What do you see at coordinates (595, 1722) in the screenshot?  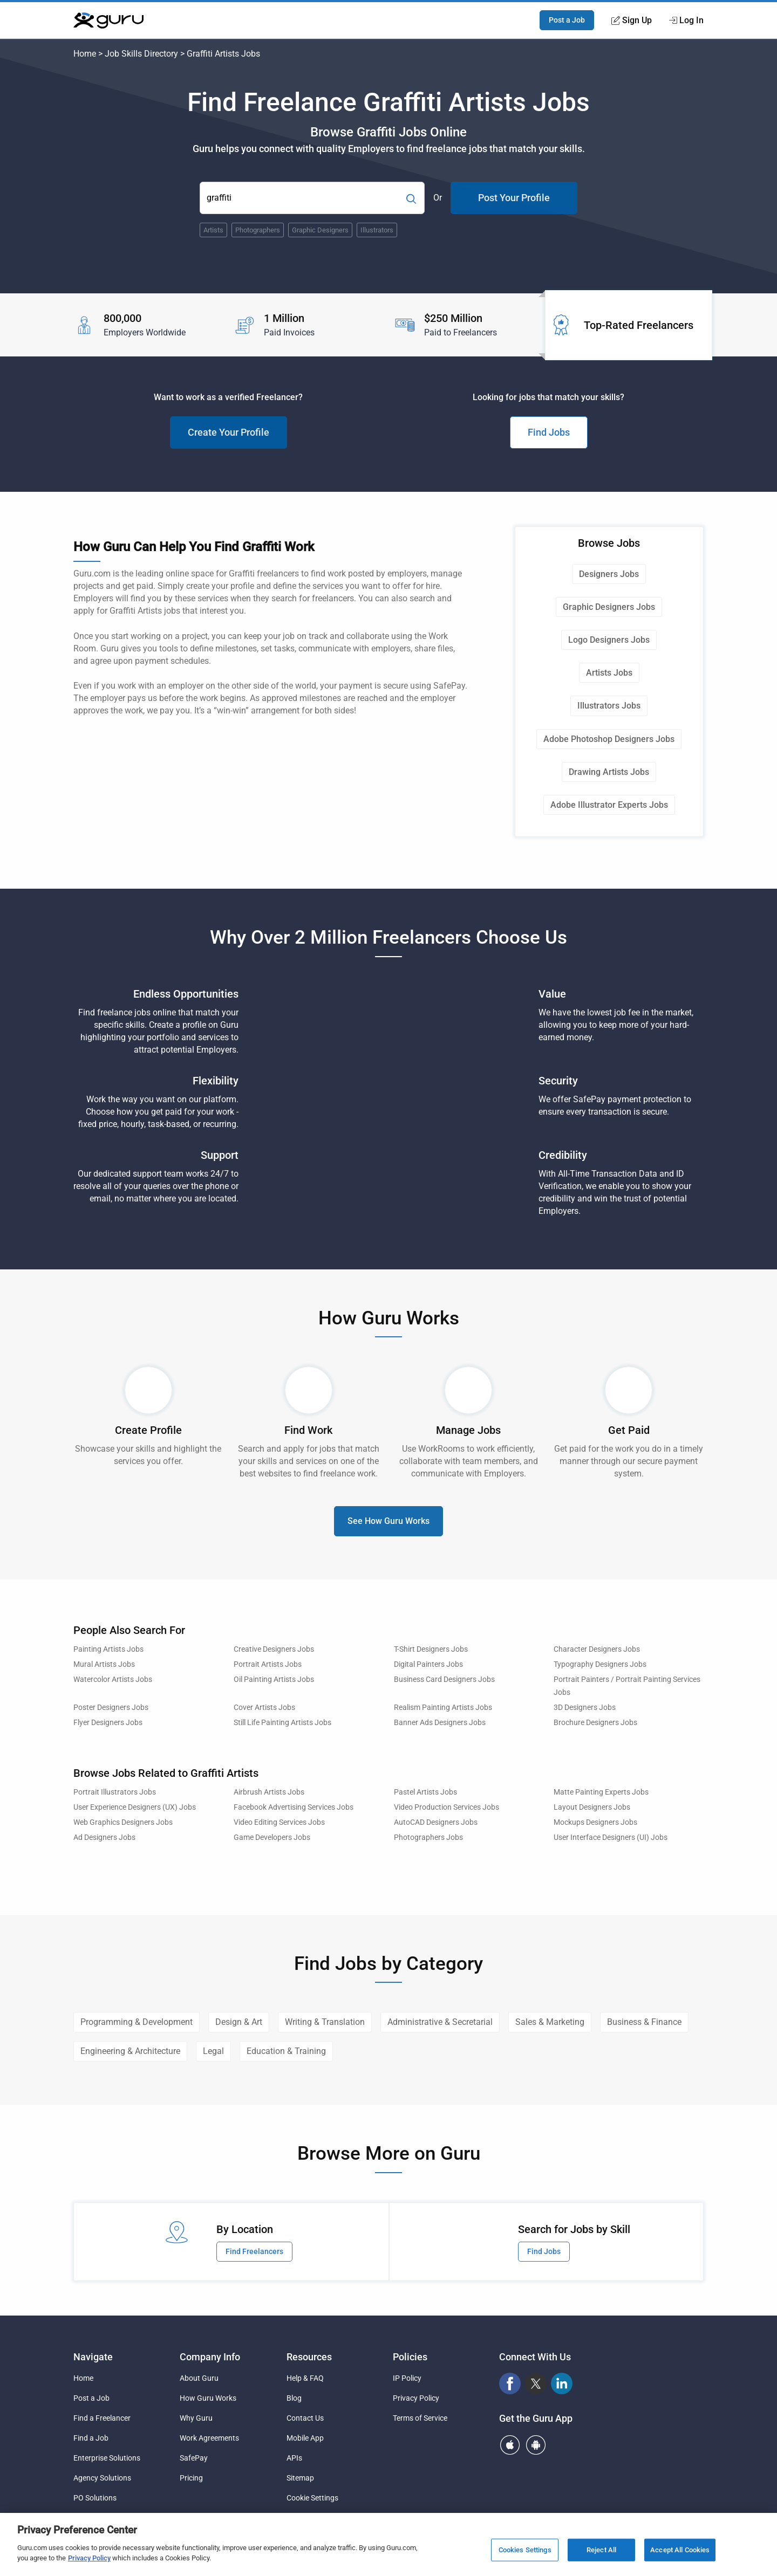 I see `Brochure Designers Jobs` at bounding box center [595, 1722].